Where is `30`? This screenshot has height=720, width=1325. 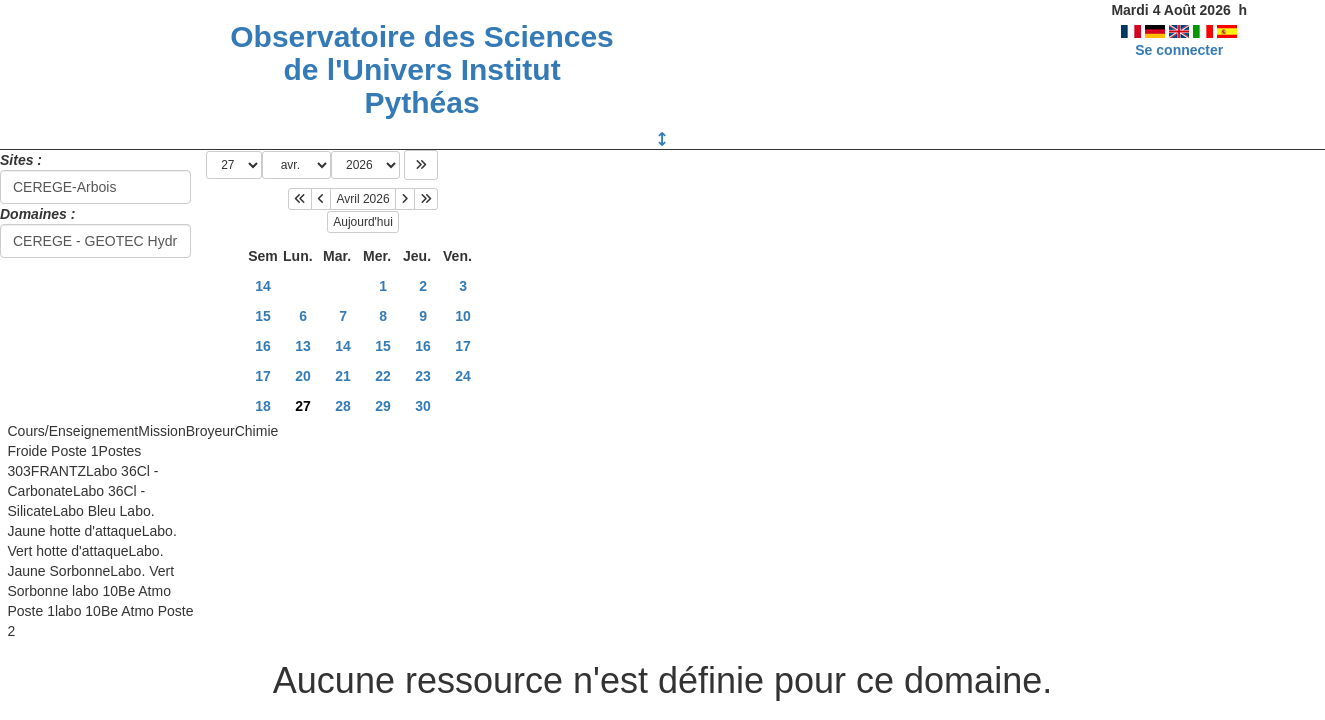
30 is located at coordinates (423, 406).